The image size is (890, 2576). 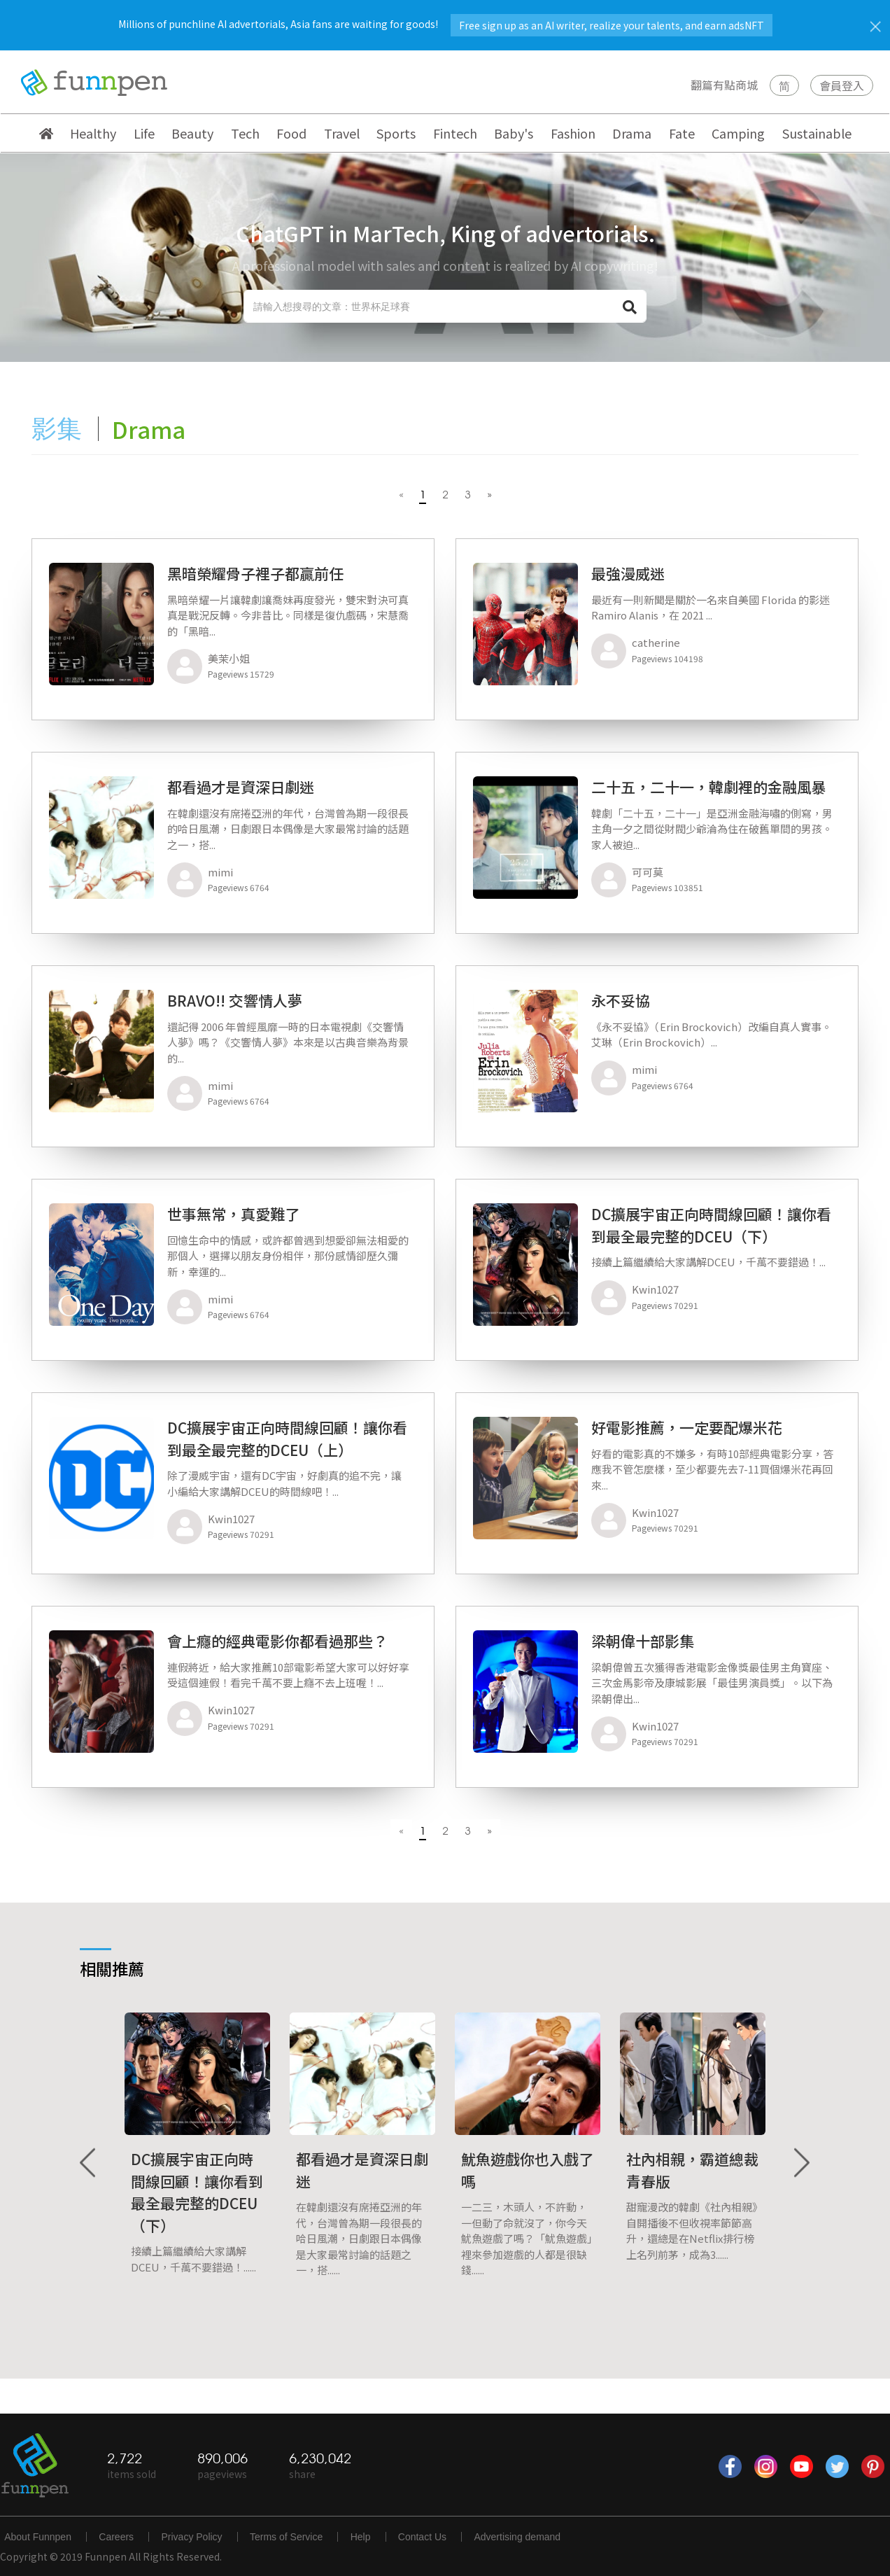 What do you see at coordinates (144, 133) in the screenshot?
I see `Life` at bounding box center [144, 133].